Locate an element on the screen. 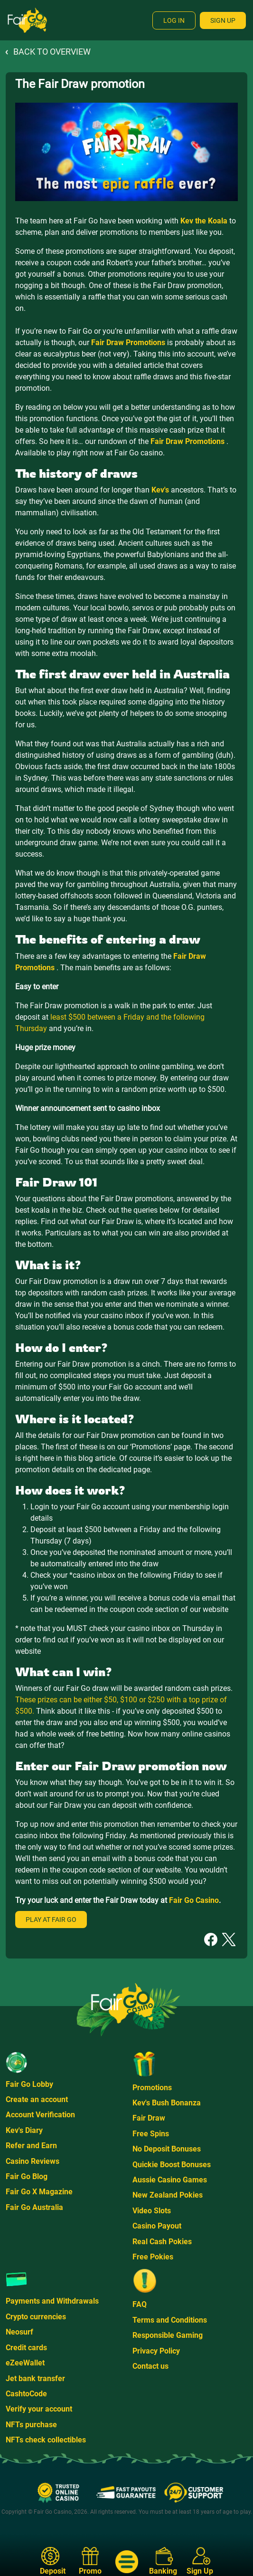  No Deposit Bonuses is located at coordinates (166, 2148).